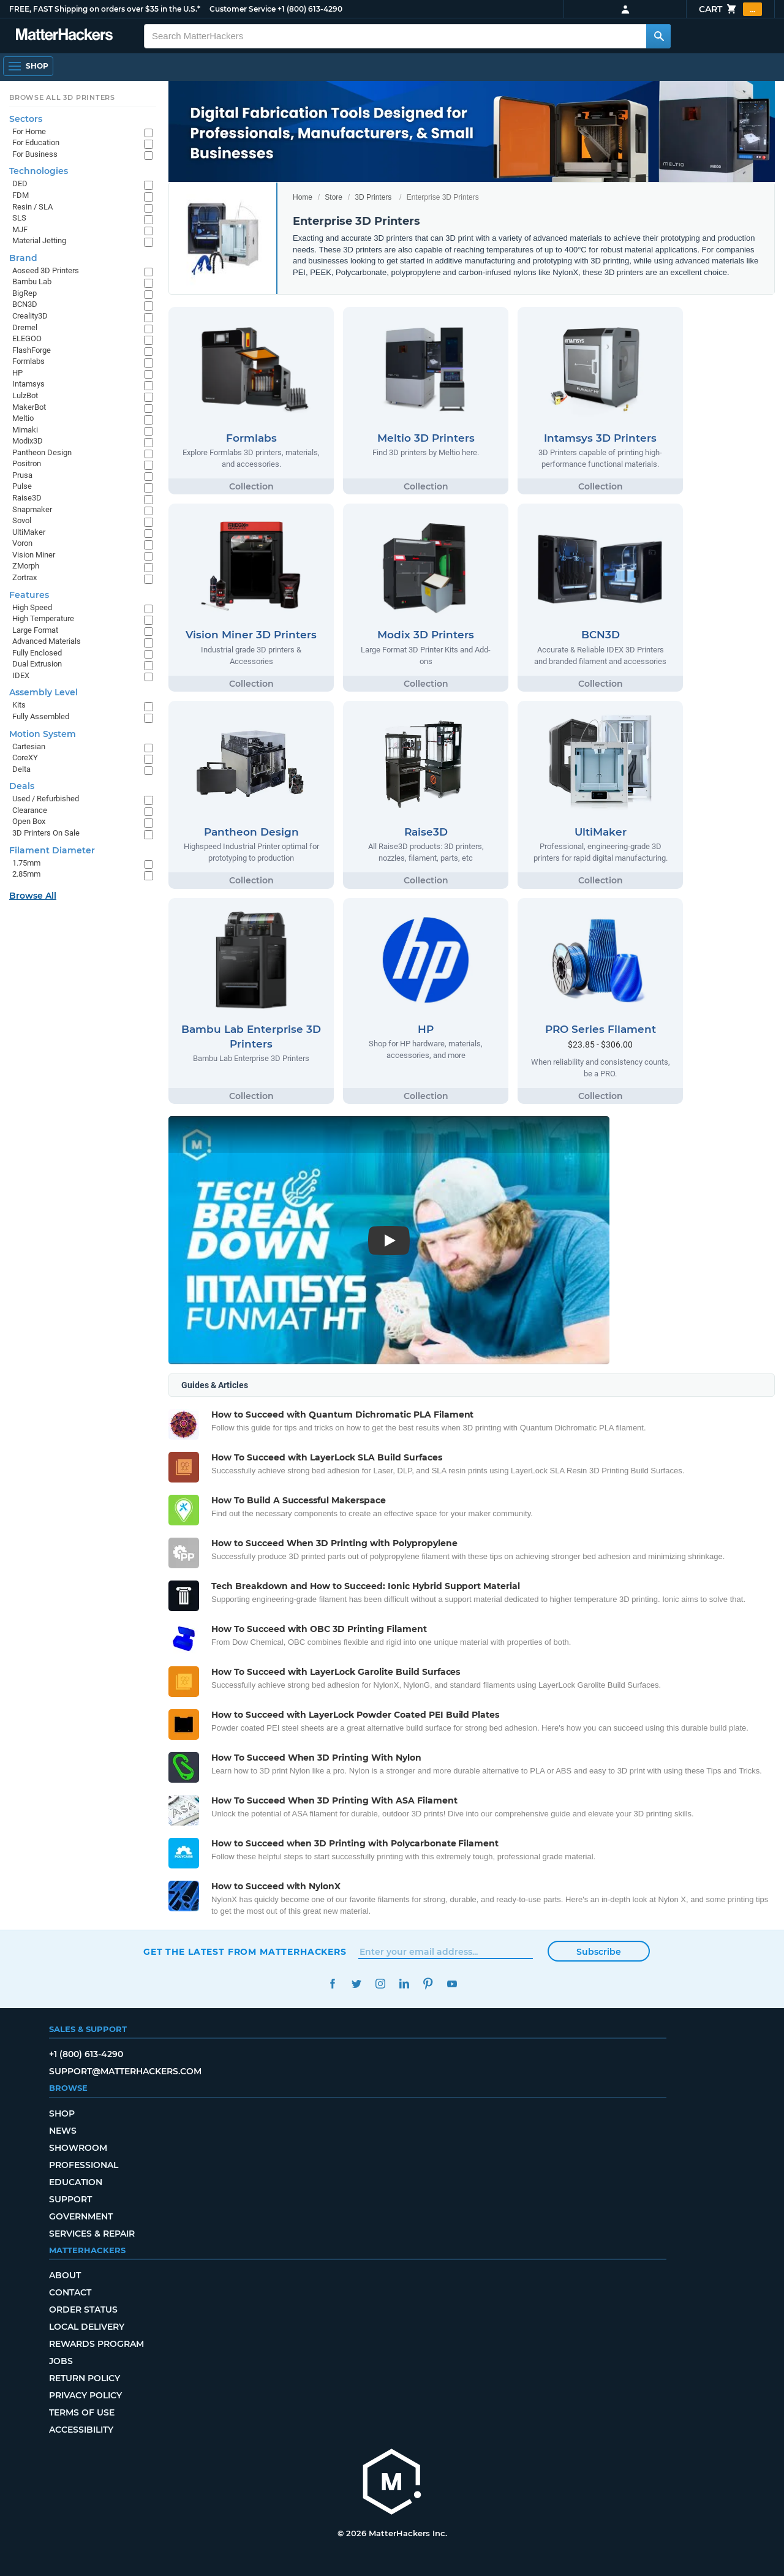 This screenshot has height=2576, width=784. I want to click on Filament Diameter, so click(52, 850).